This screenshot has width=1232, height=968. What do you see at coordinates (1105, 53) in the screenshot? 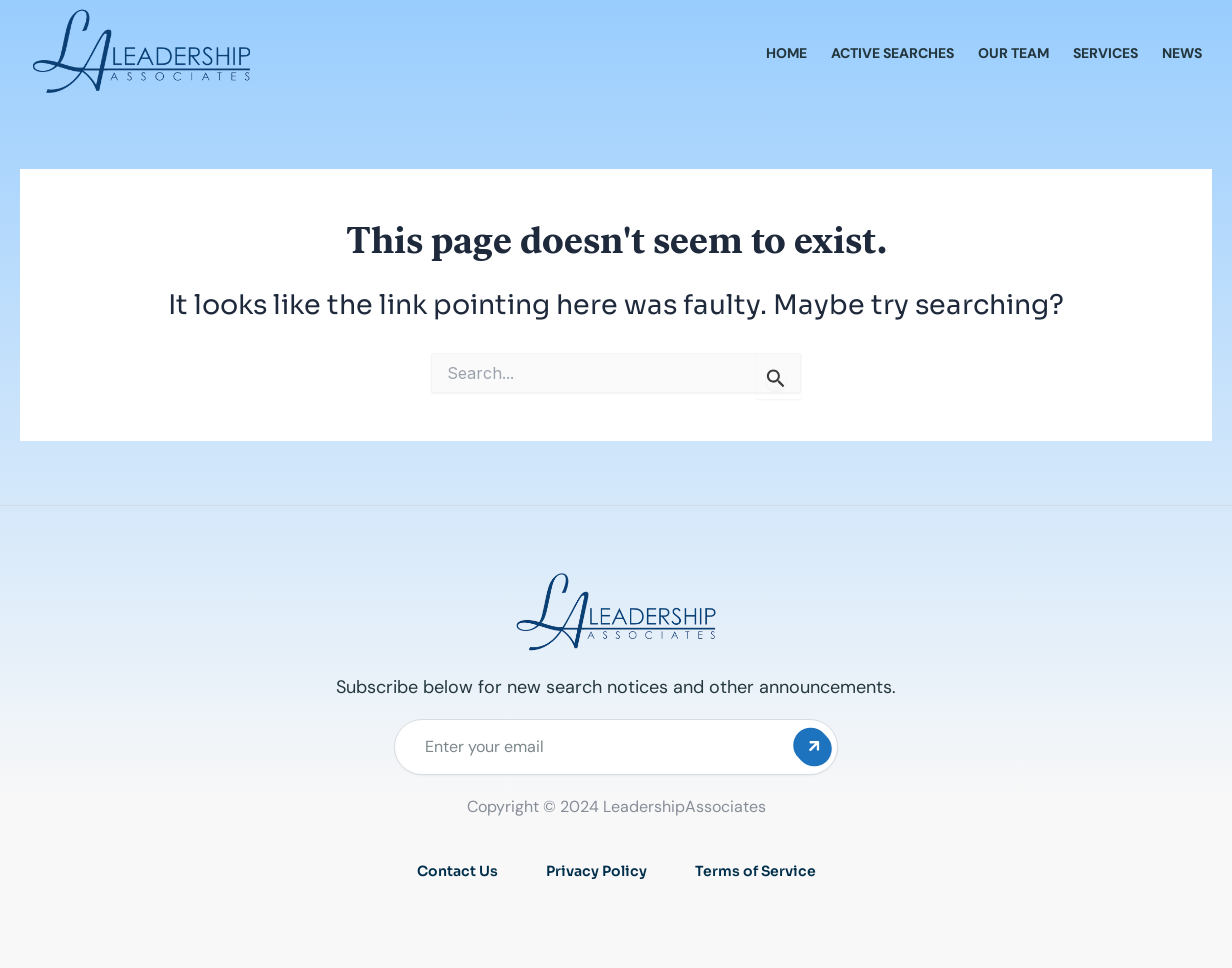
I see `Services` at bounding box center [1105, 53].